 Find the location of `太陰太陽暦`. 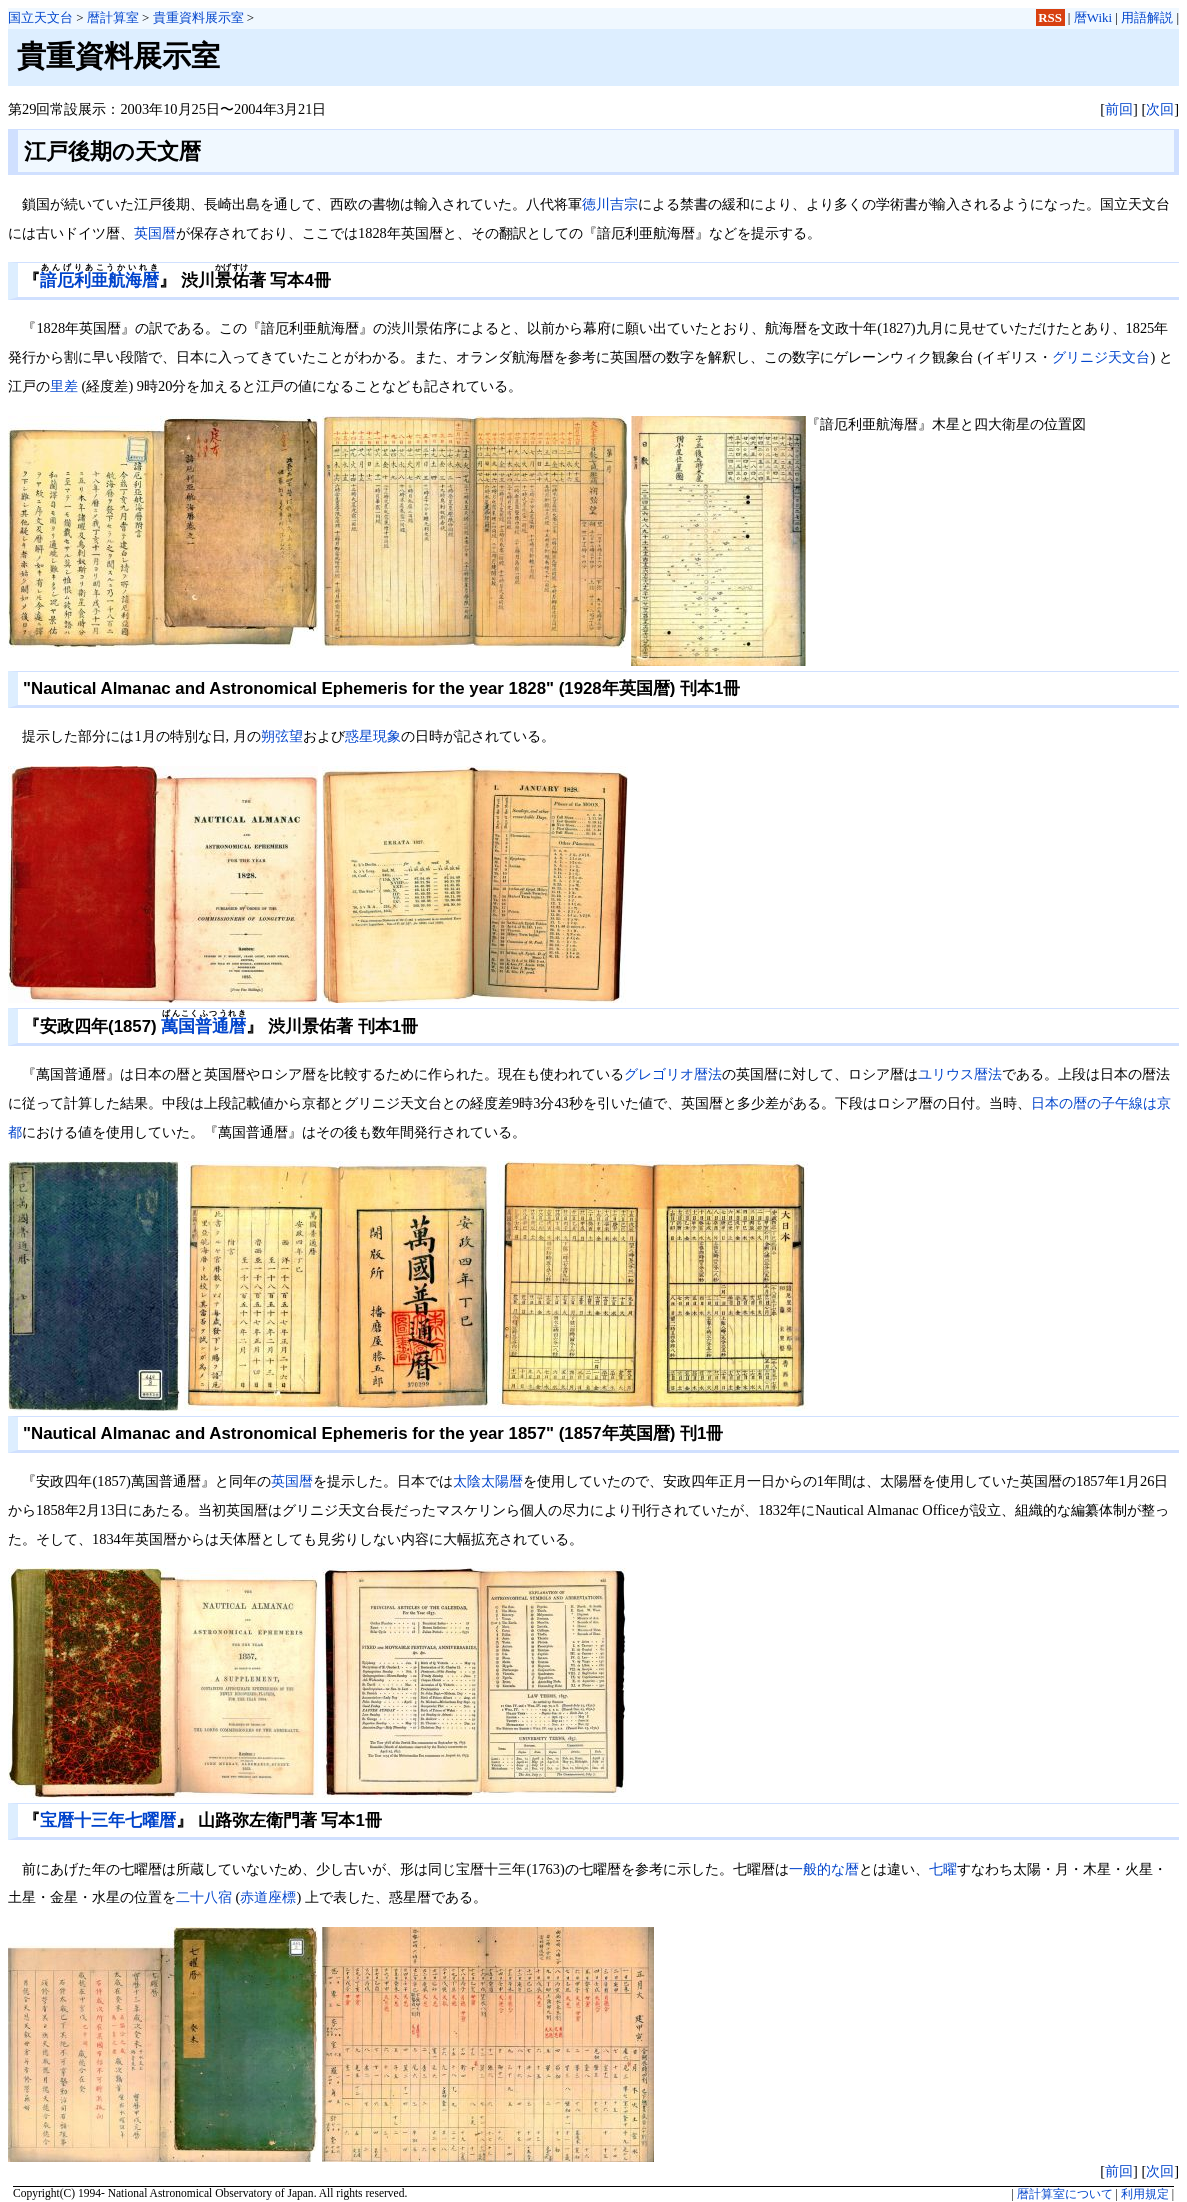

太陰太陽暦 is located at coordinates (488, 1481).